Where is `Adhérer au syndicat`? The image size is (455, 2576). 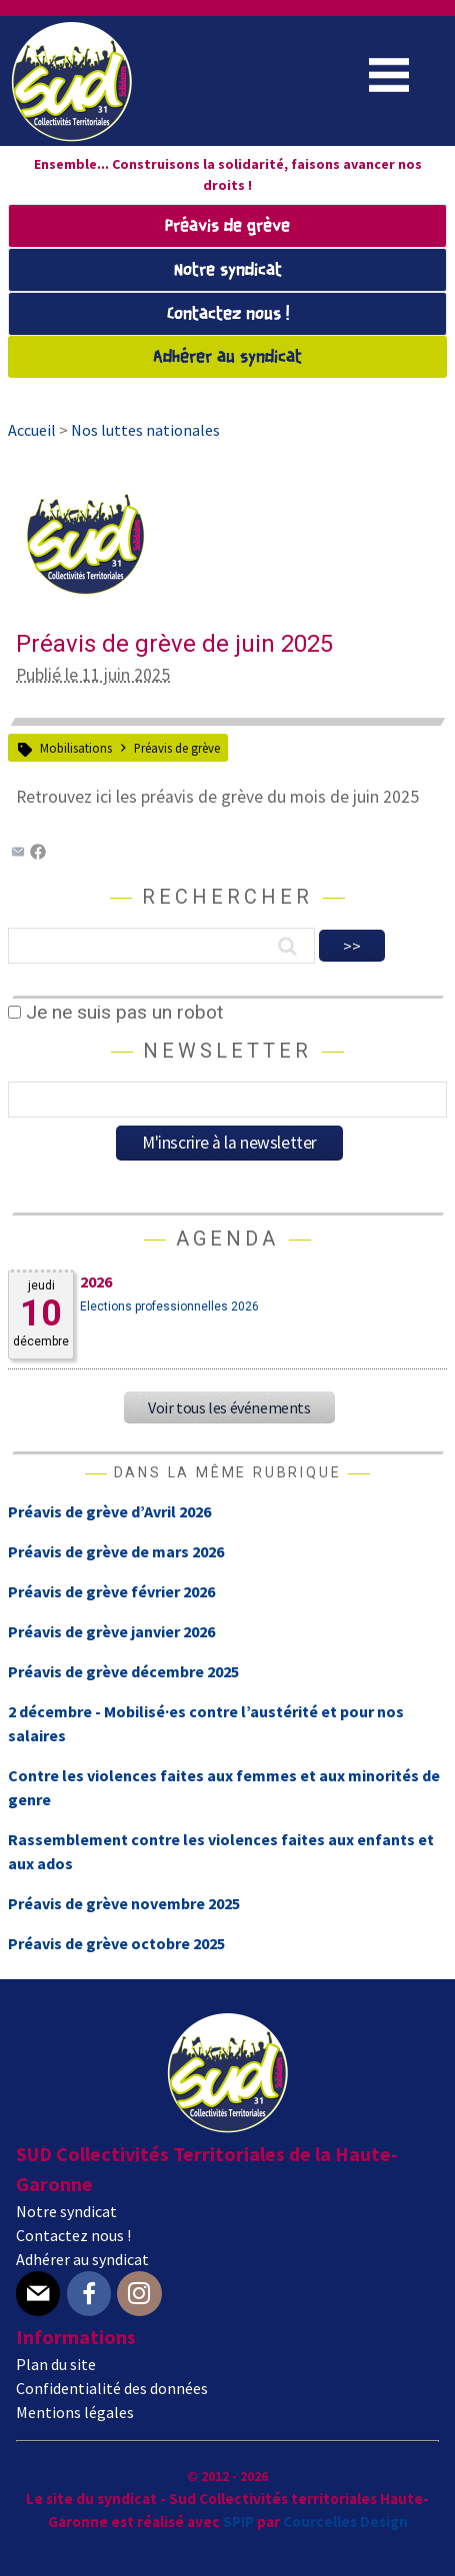 Adhérer au syndicat is located at coordinates (227, 357).